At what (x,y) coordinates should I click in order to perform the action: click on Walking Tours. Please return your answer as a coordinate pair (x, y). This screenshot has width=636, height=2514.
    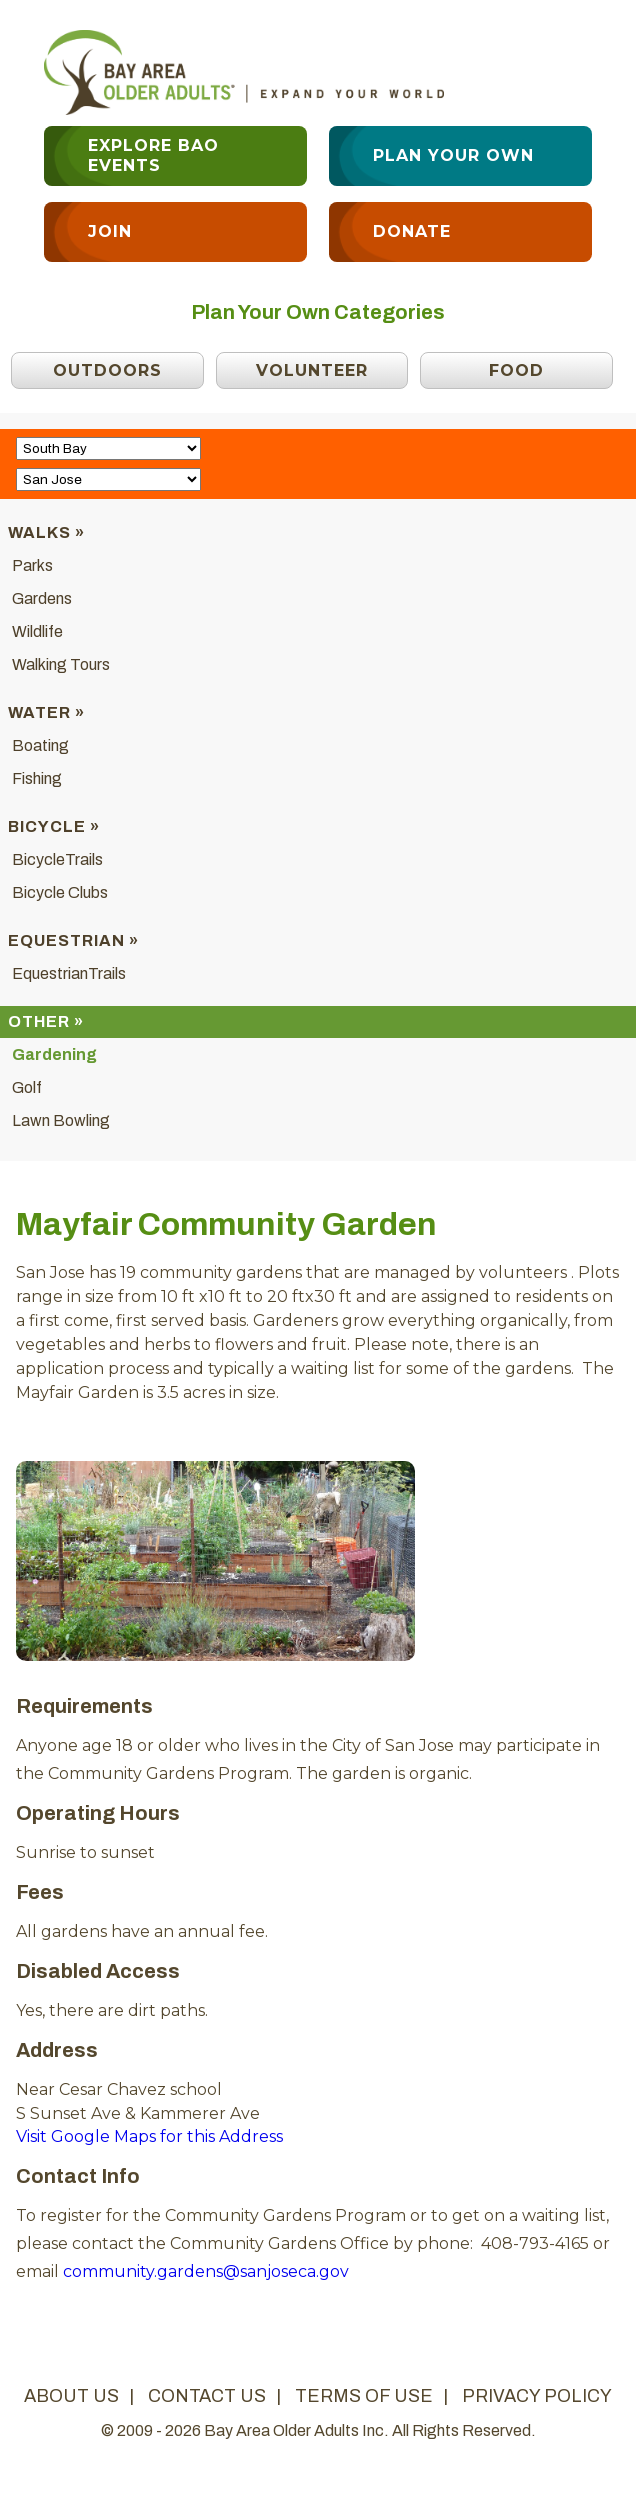
    Looking at the image, I should click on (61, 664).